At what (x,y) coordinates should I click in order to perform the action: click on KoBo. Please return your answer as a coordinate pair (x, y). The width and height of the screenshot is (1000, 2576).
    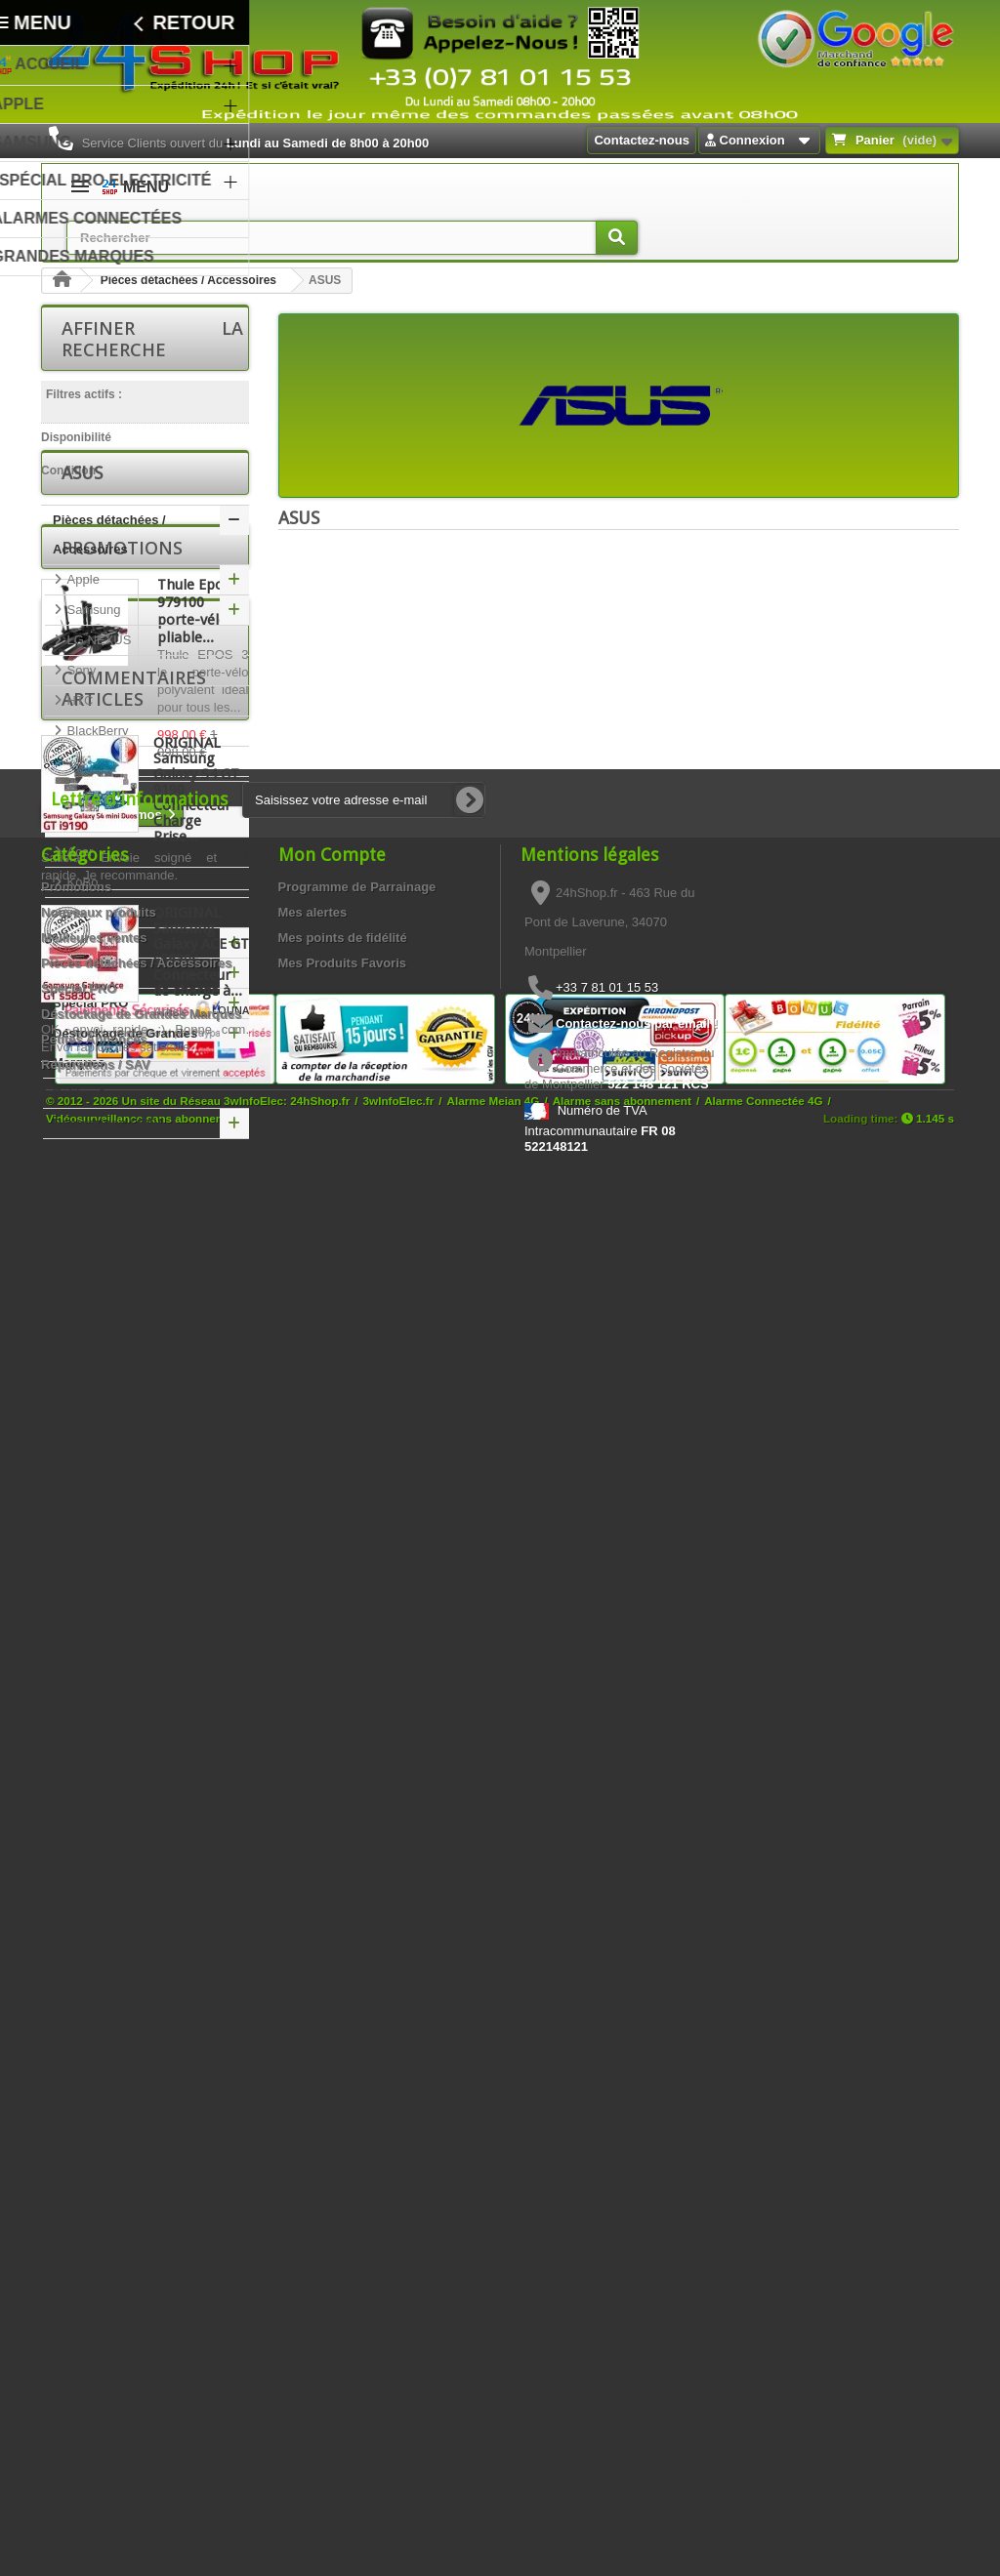
    Looking at the image, I should click on (80, 941).